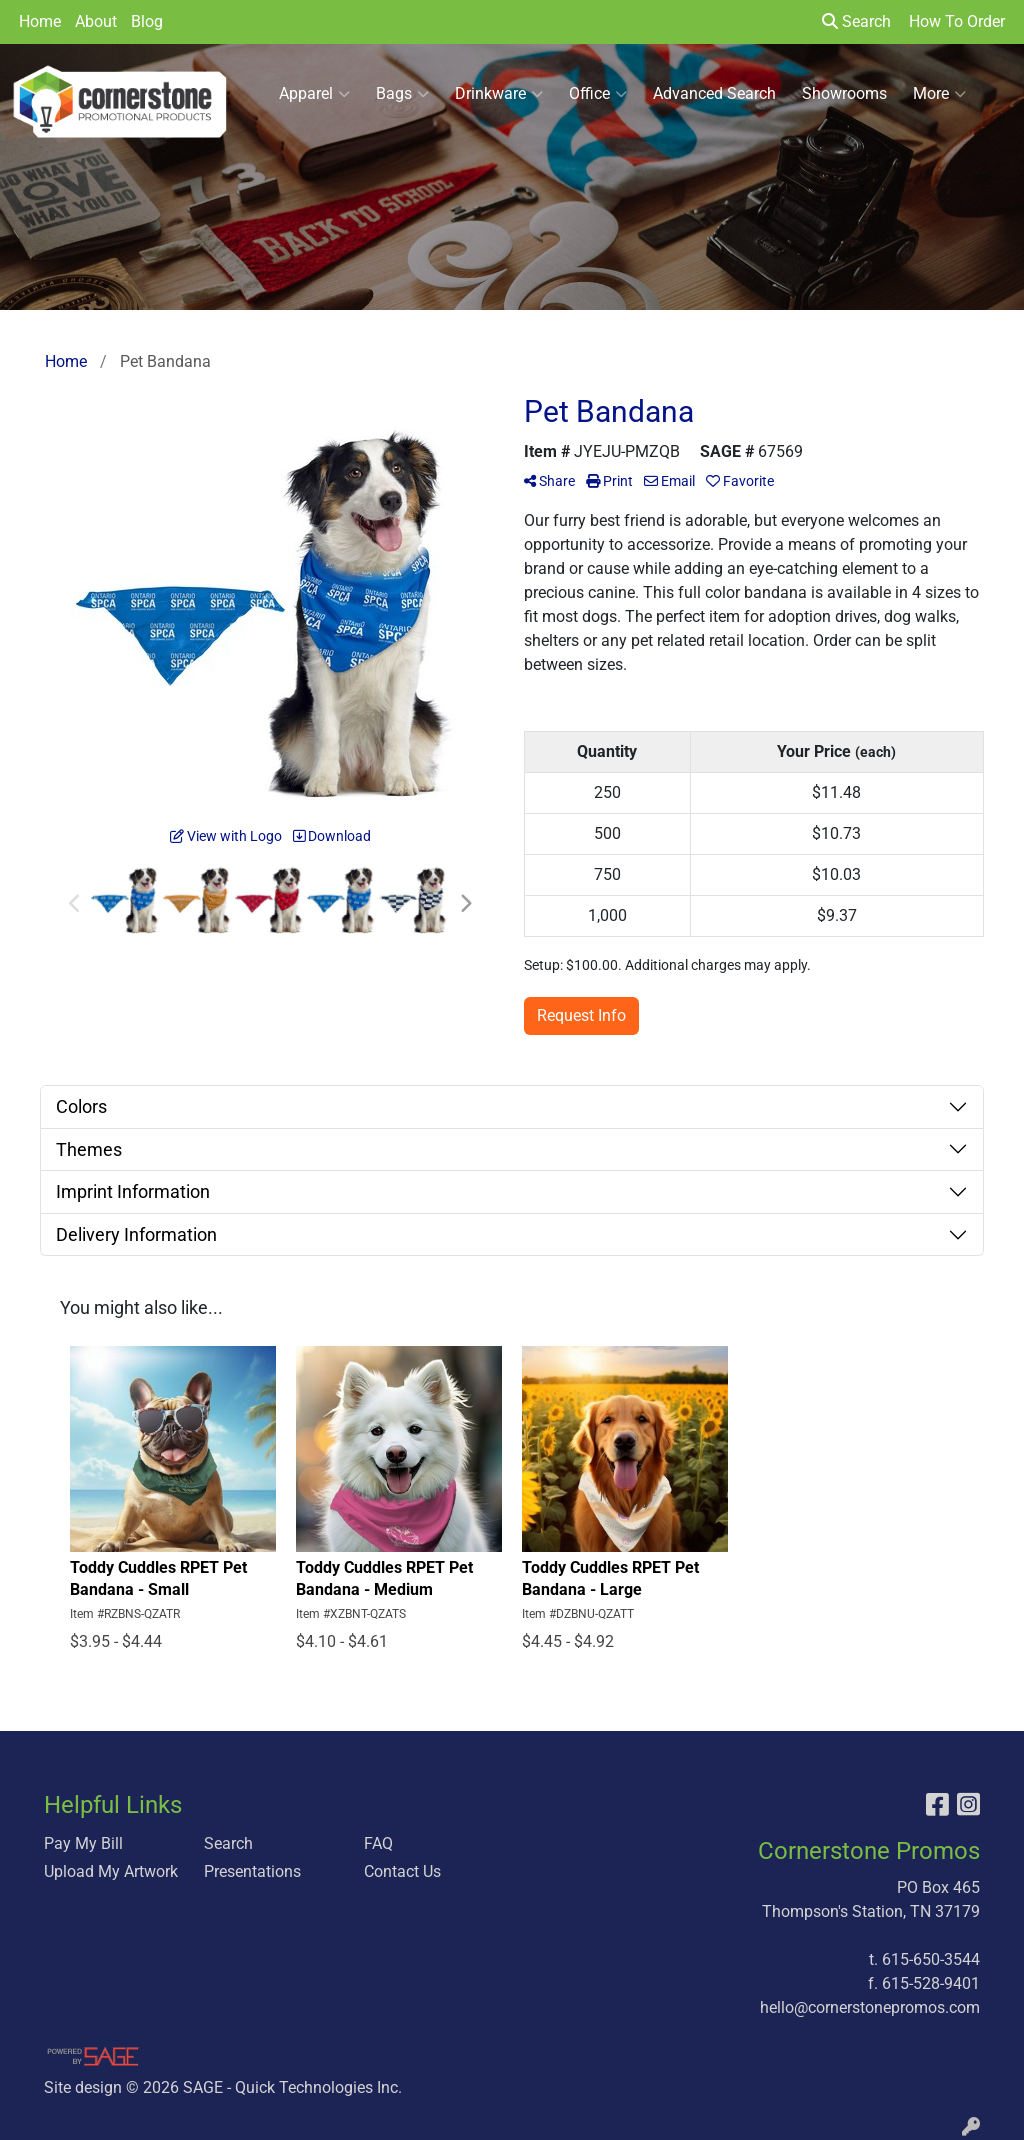  Describe the element at coordinates (402, 94) in the screenshot. I see `Bags` at that location.